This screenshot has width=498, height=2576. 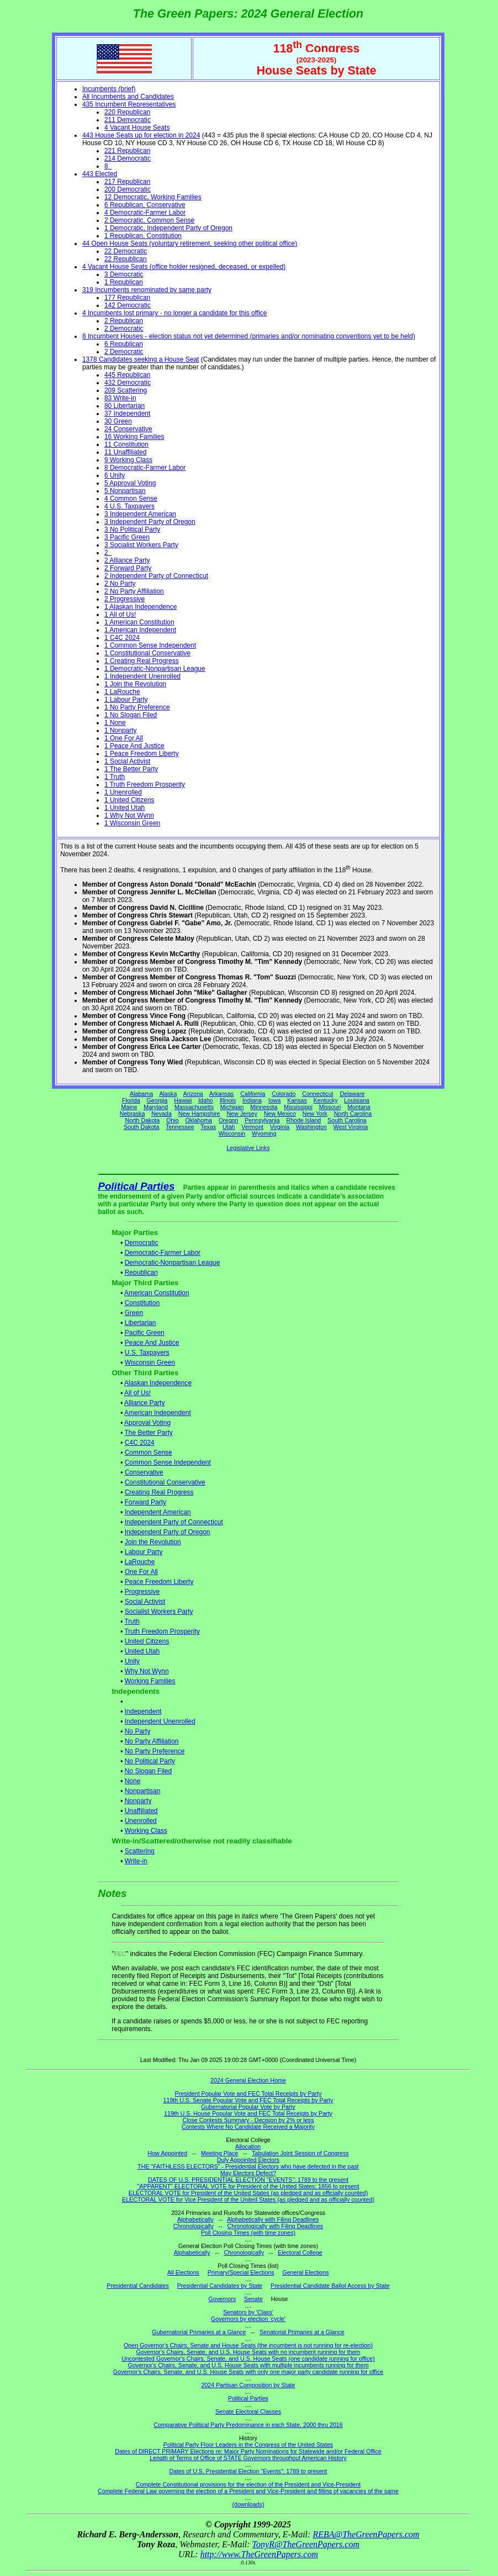 I want to click on Georgia, so click(x=157, y=1100).